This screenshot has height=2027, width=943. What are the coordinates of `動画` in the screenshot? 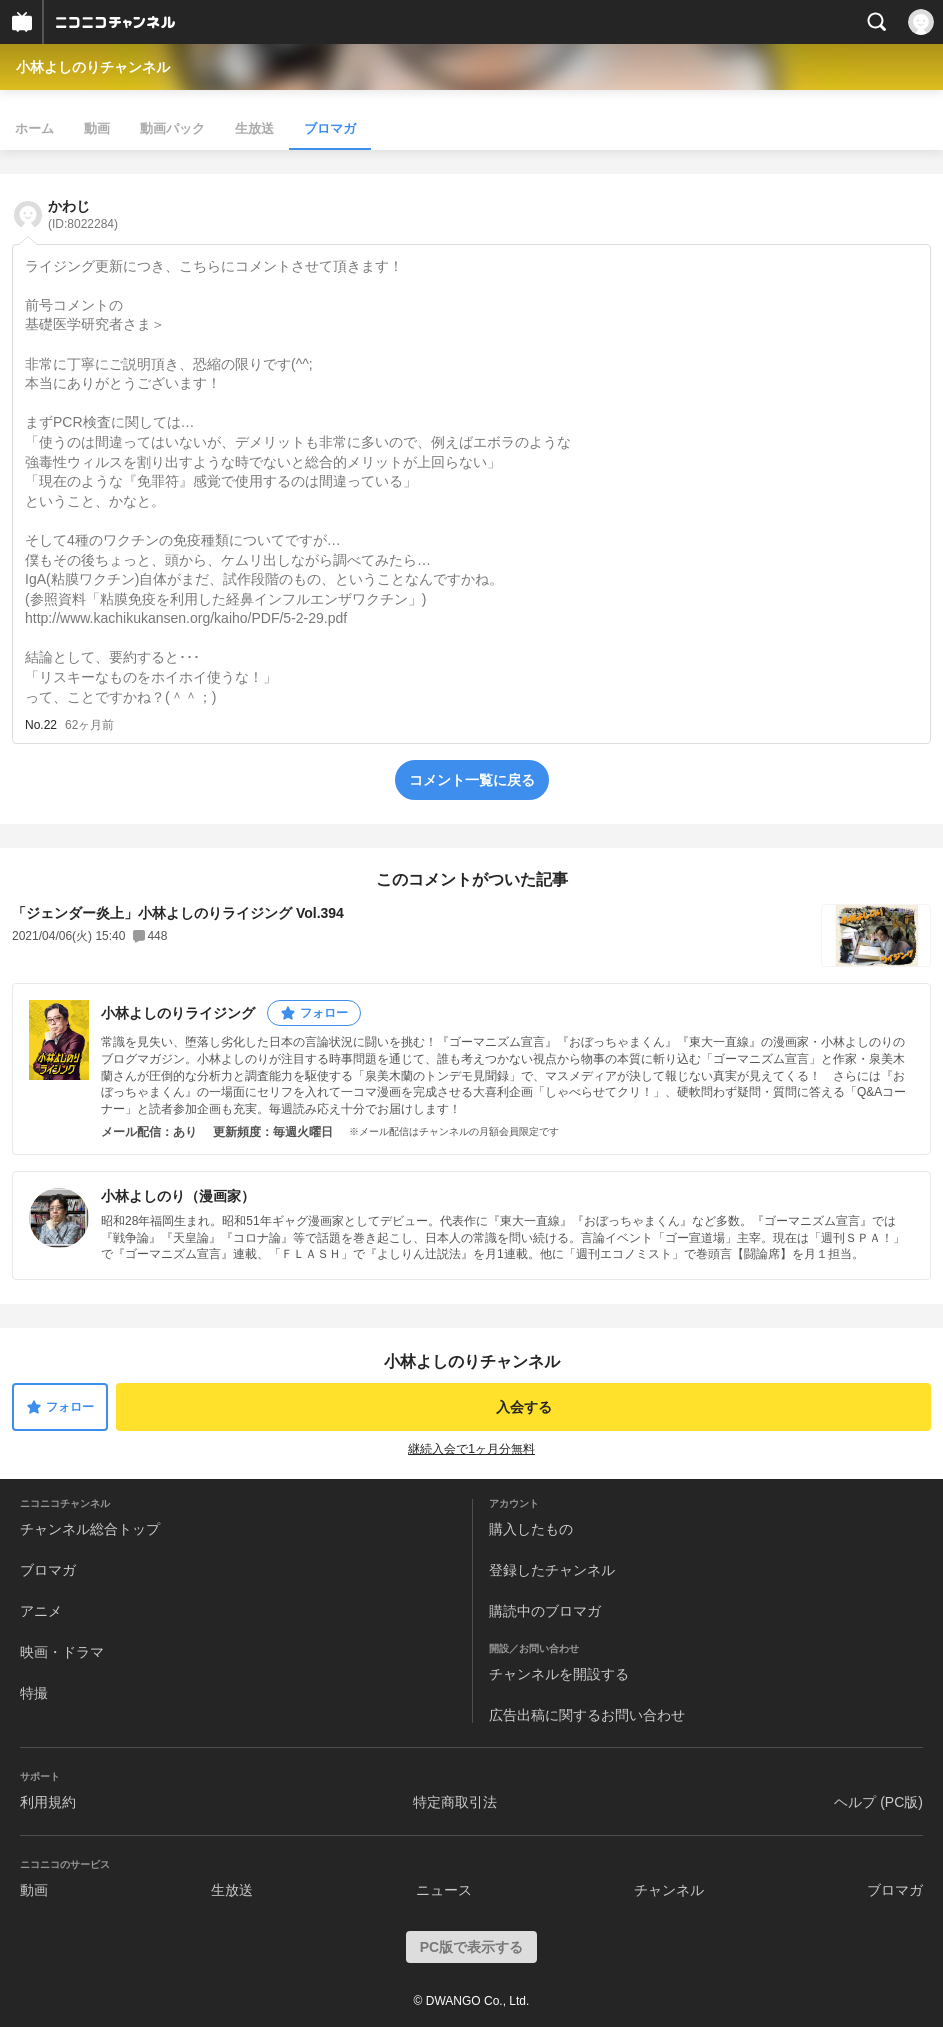 It's located at (97, 128).